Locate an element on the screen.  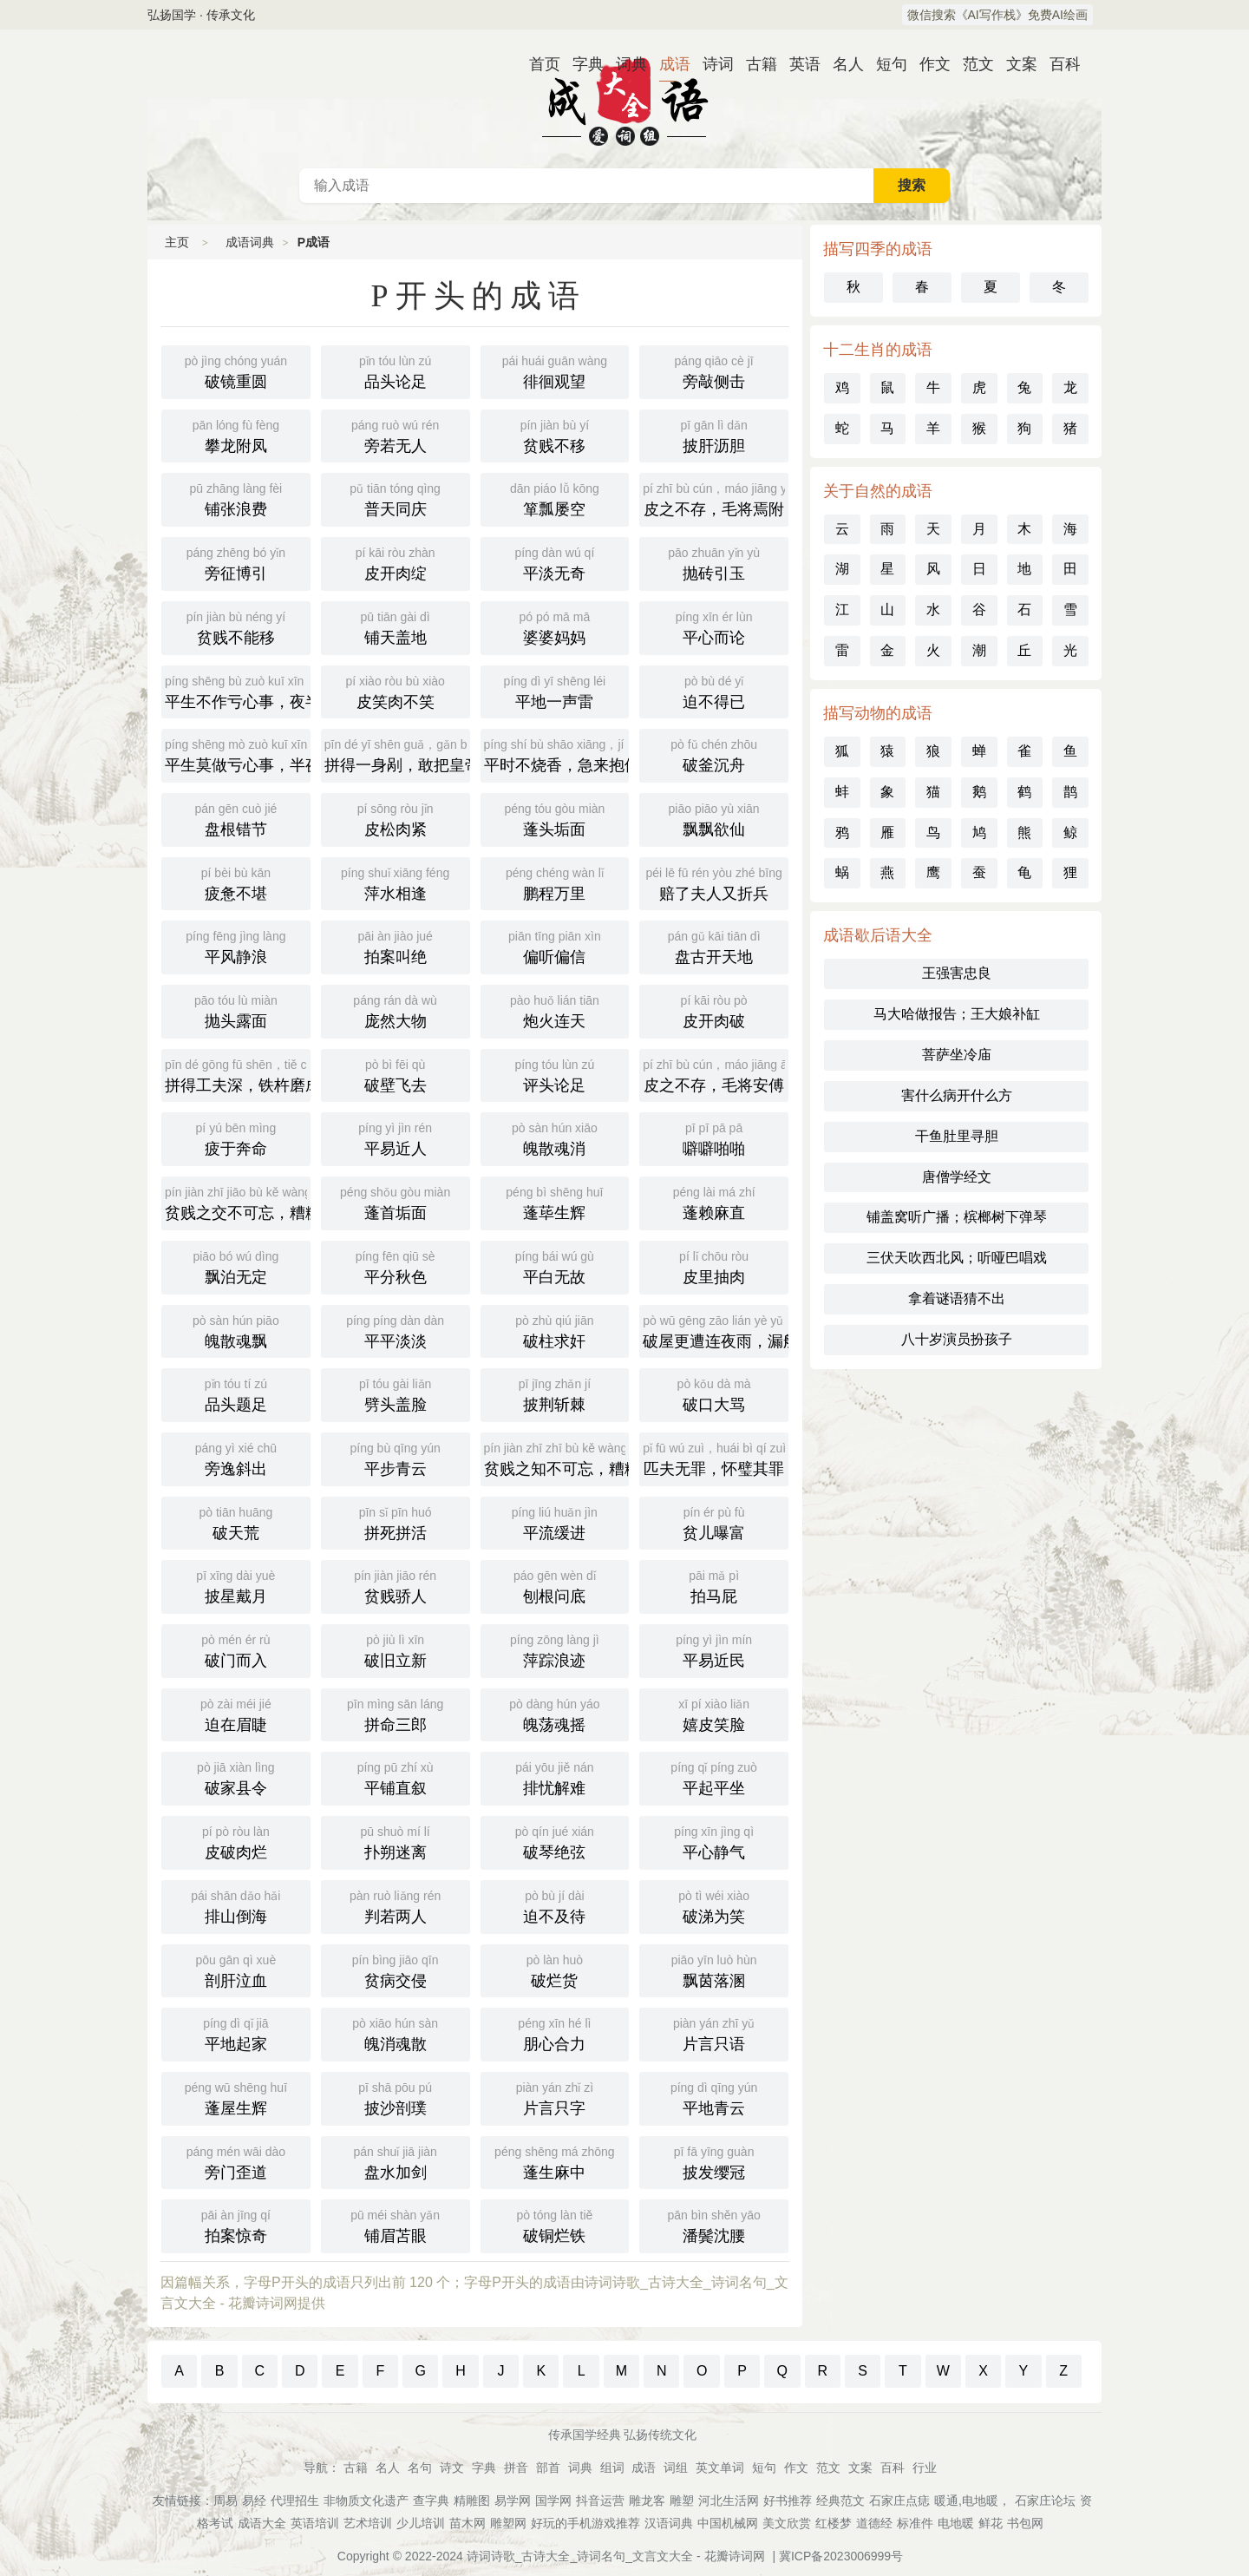
汉语词典 is located at coordinates (668, 2523).